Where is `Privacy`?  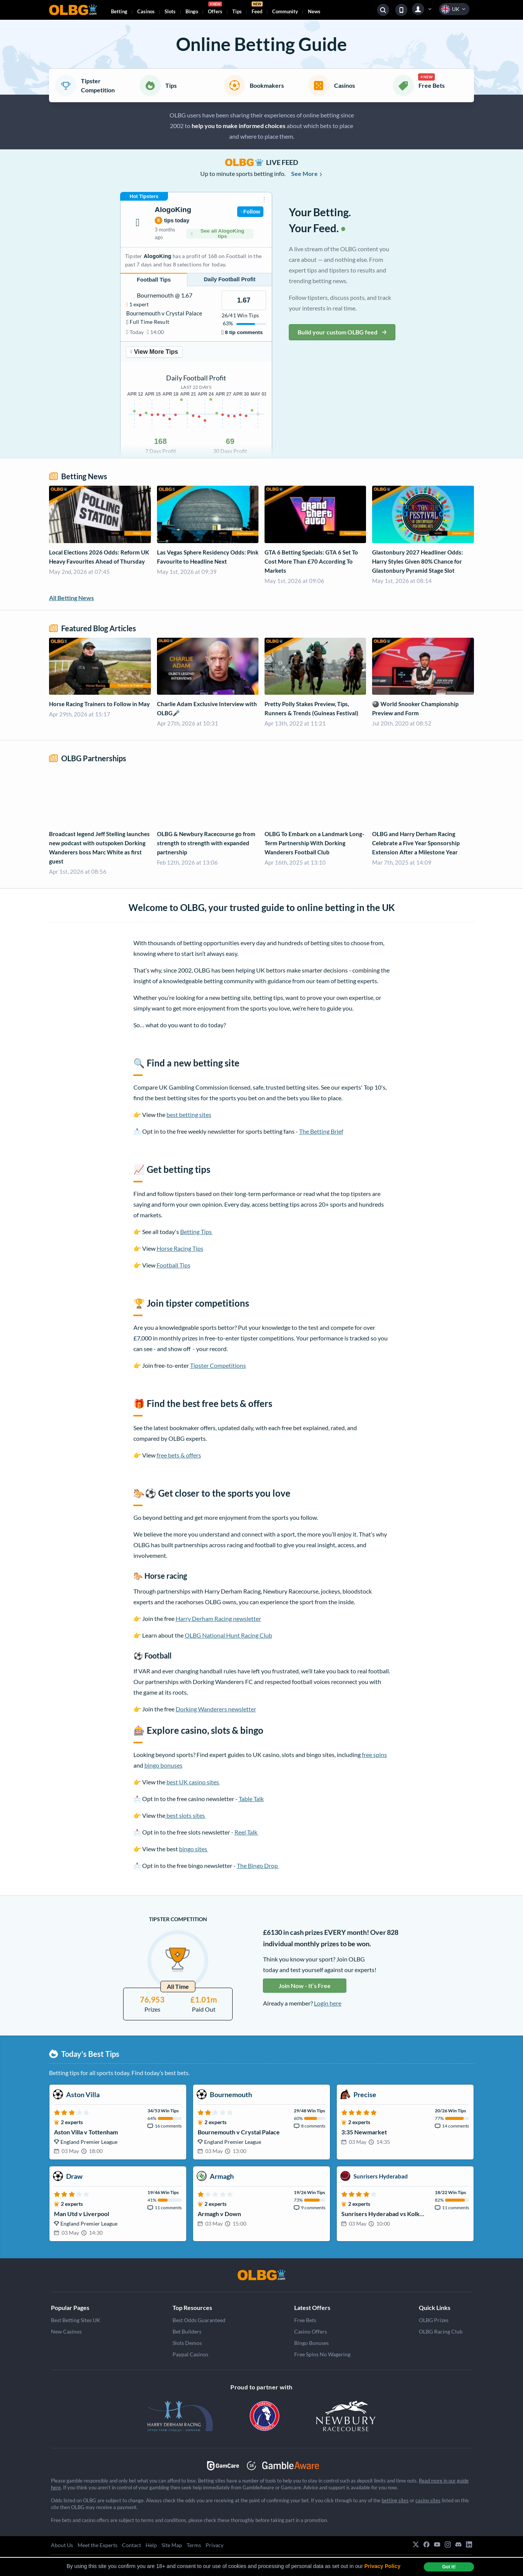 Privacy is located at coordinates (214, 2545).